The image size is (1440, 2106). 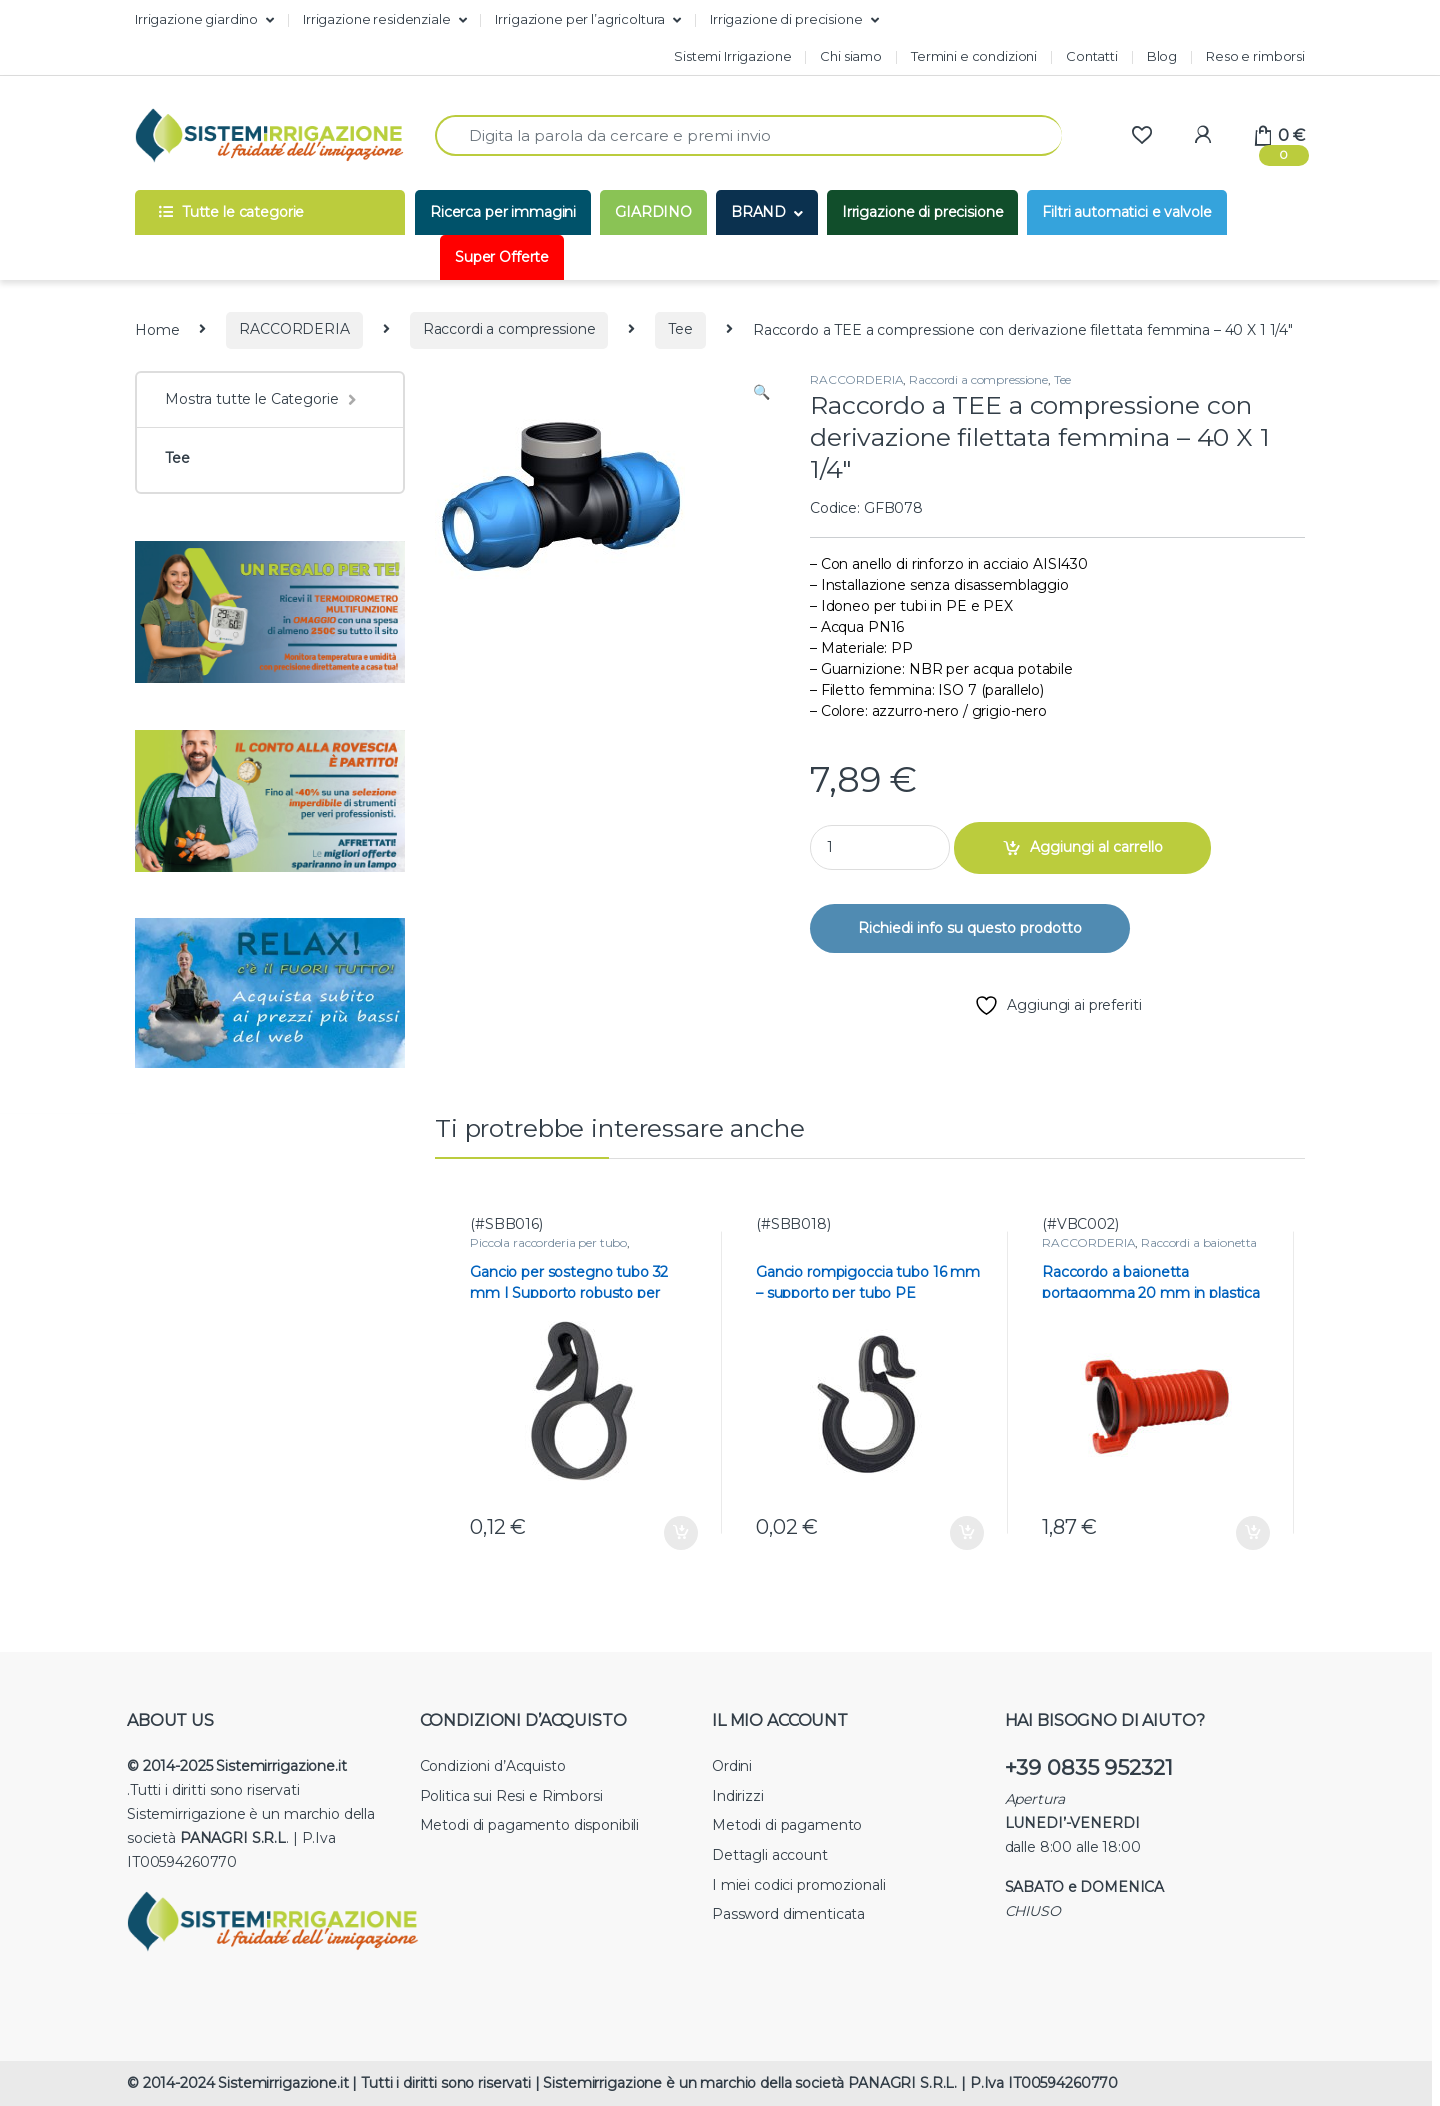 What do you see at coordinates (511, 1796) in the screenshot?
I see `Politica sui Resi e Rimborsi` at bounding box center [511, 1796].